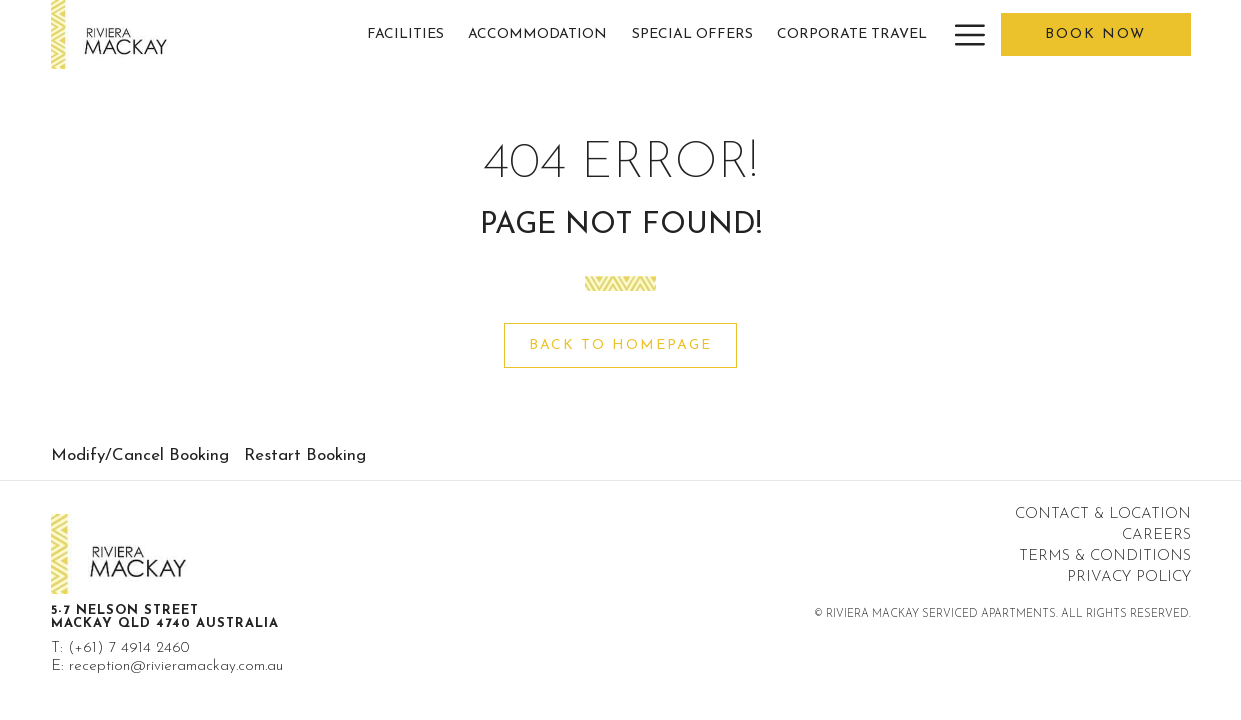 This screenshot has height=720, width=1241. What do you see at coordinates (128, 648) in the screenshot?
I see `(+61) 7 4914 2460` at bounding box center [128, 648].